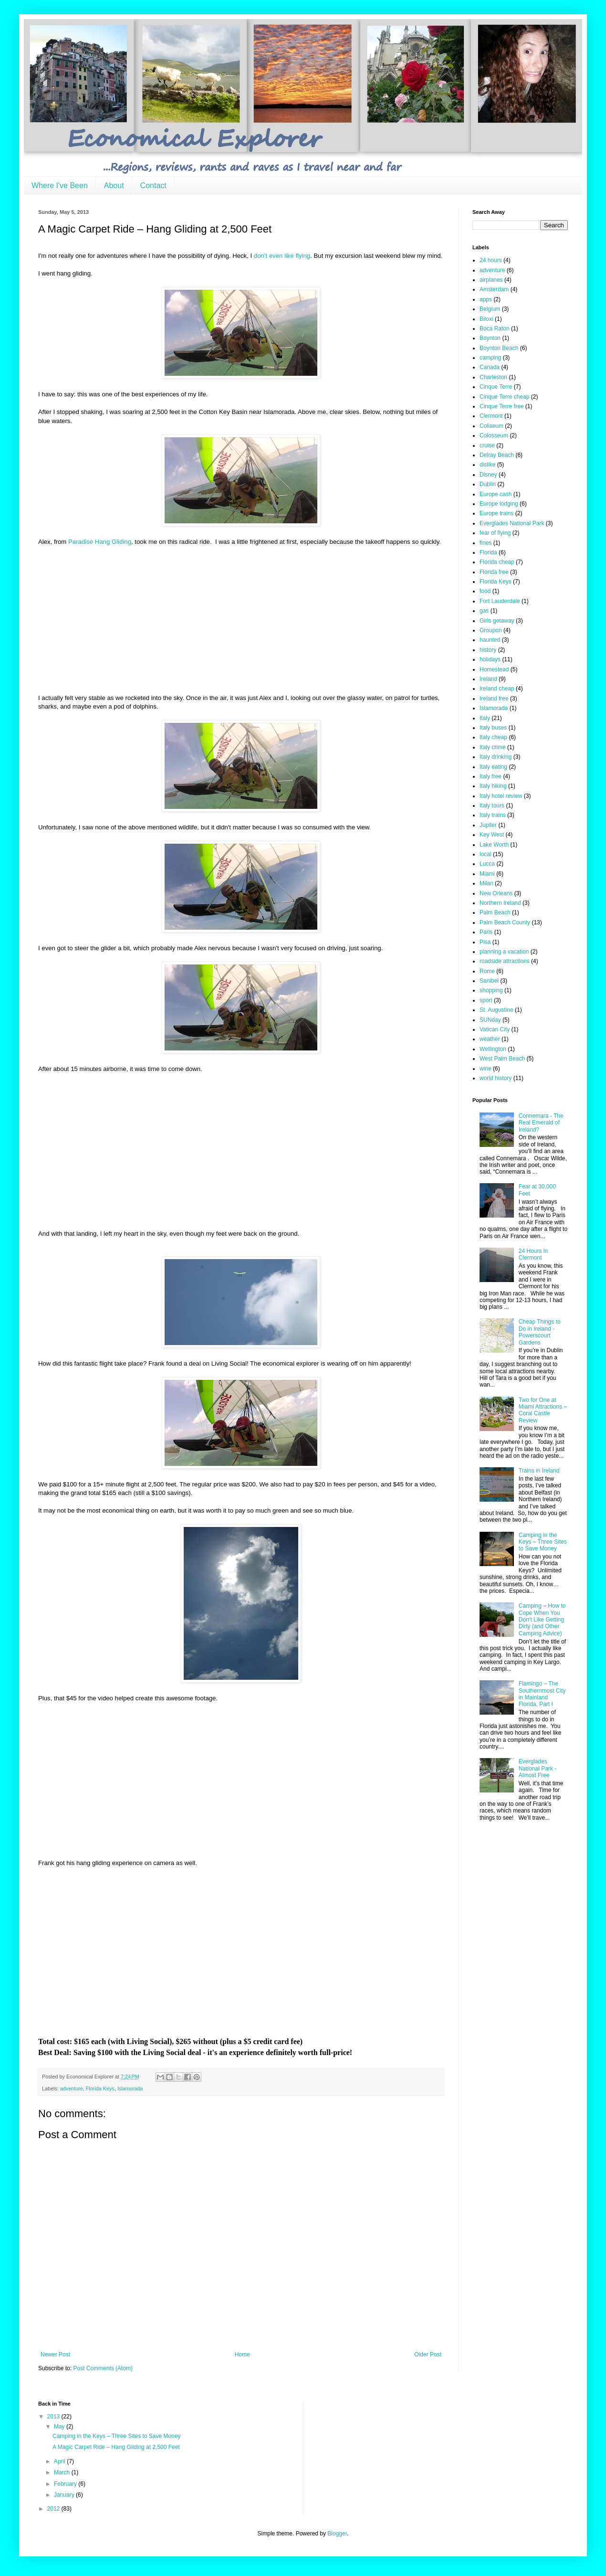 This screenshot has height=2576, width=606. I want to click on May, so click(60, 2426).